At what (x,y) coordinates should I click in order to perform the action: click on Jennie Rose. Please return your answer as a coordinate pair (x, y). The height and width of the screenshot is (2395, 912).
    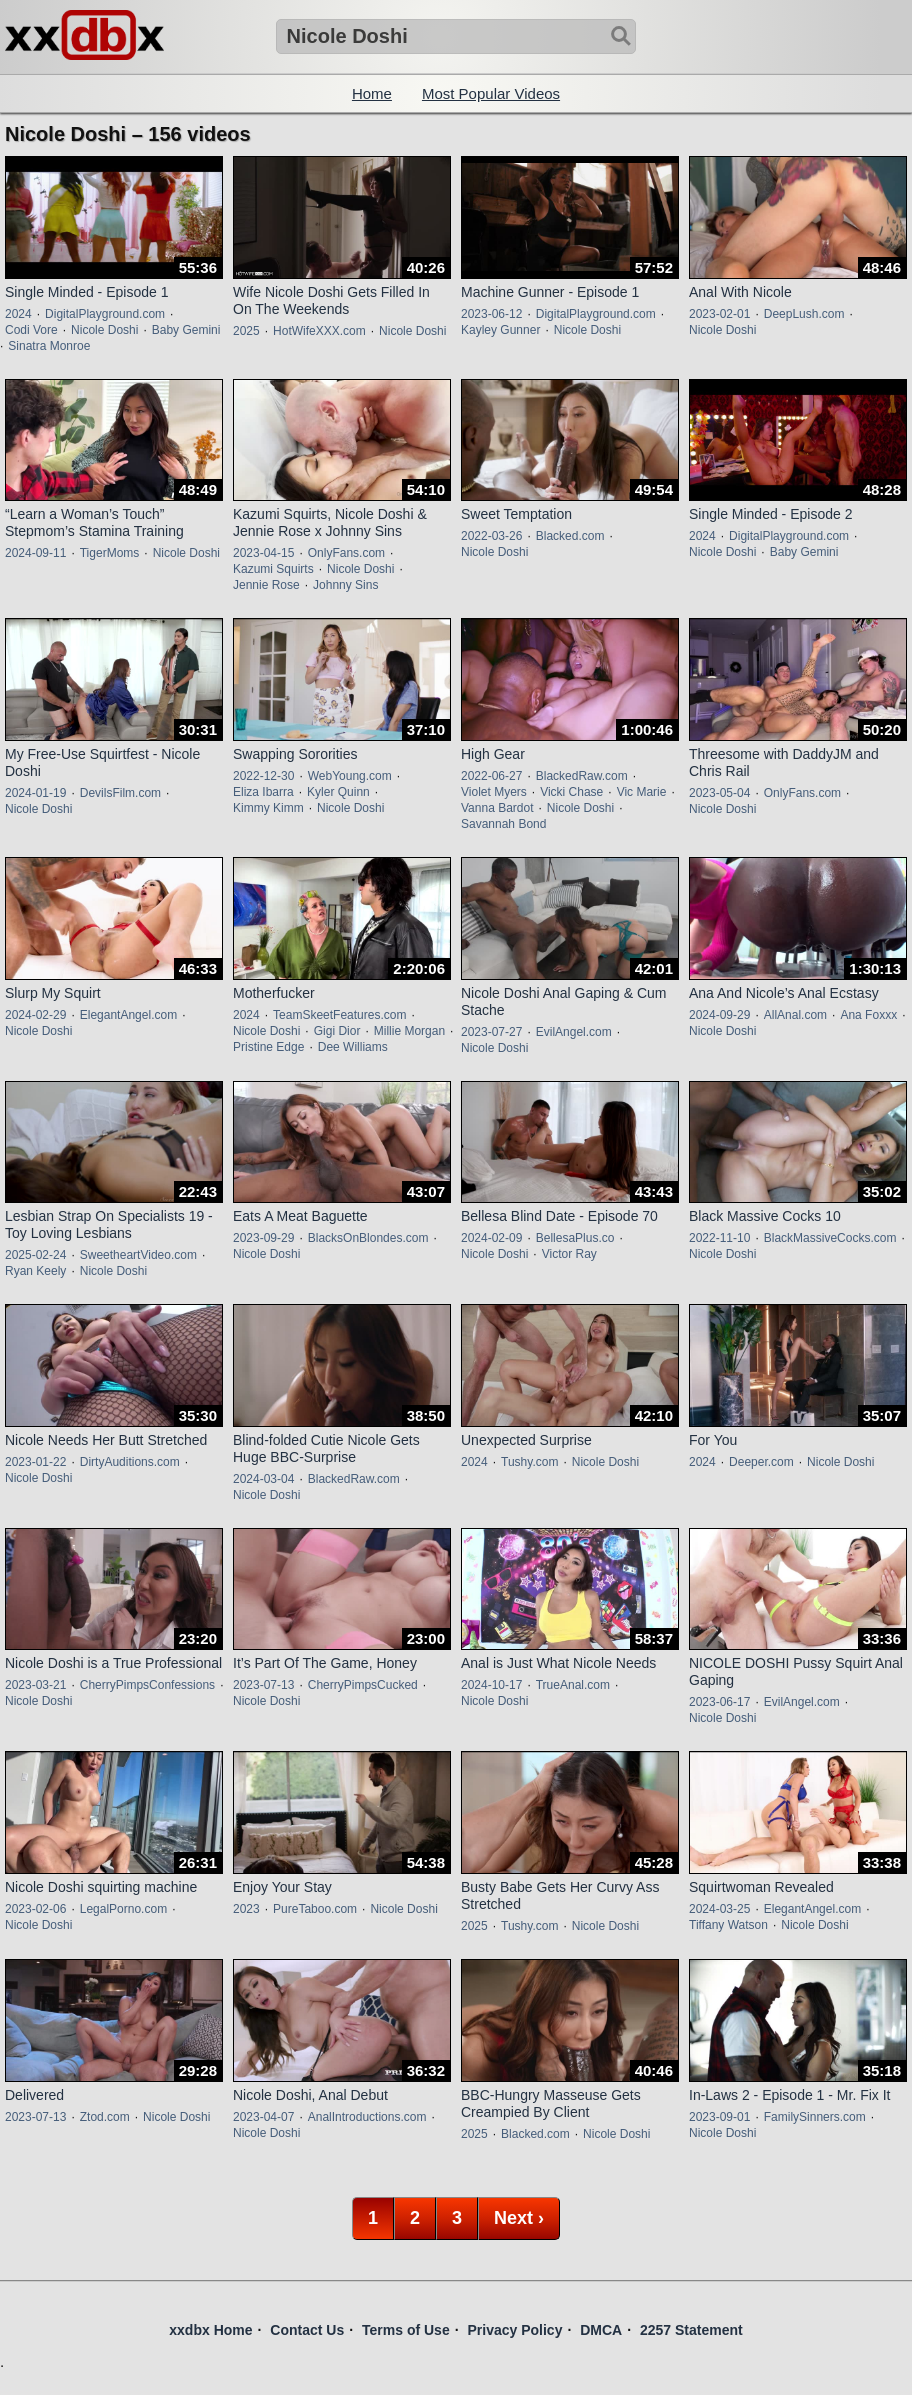
    Looking at the image, I should click on (266, 585).